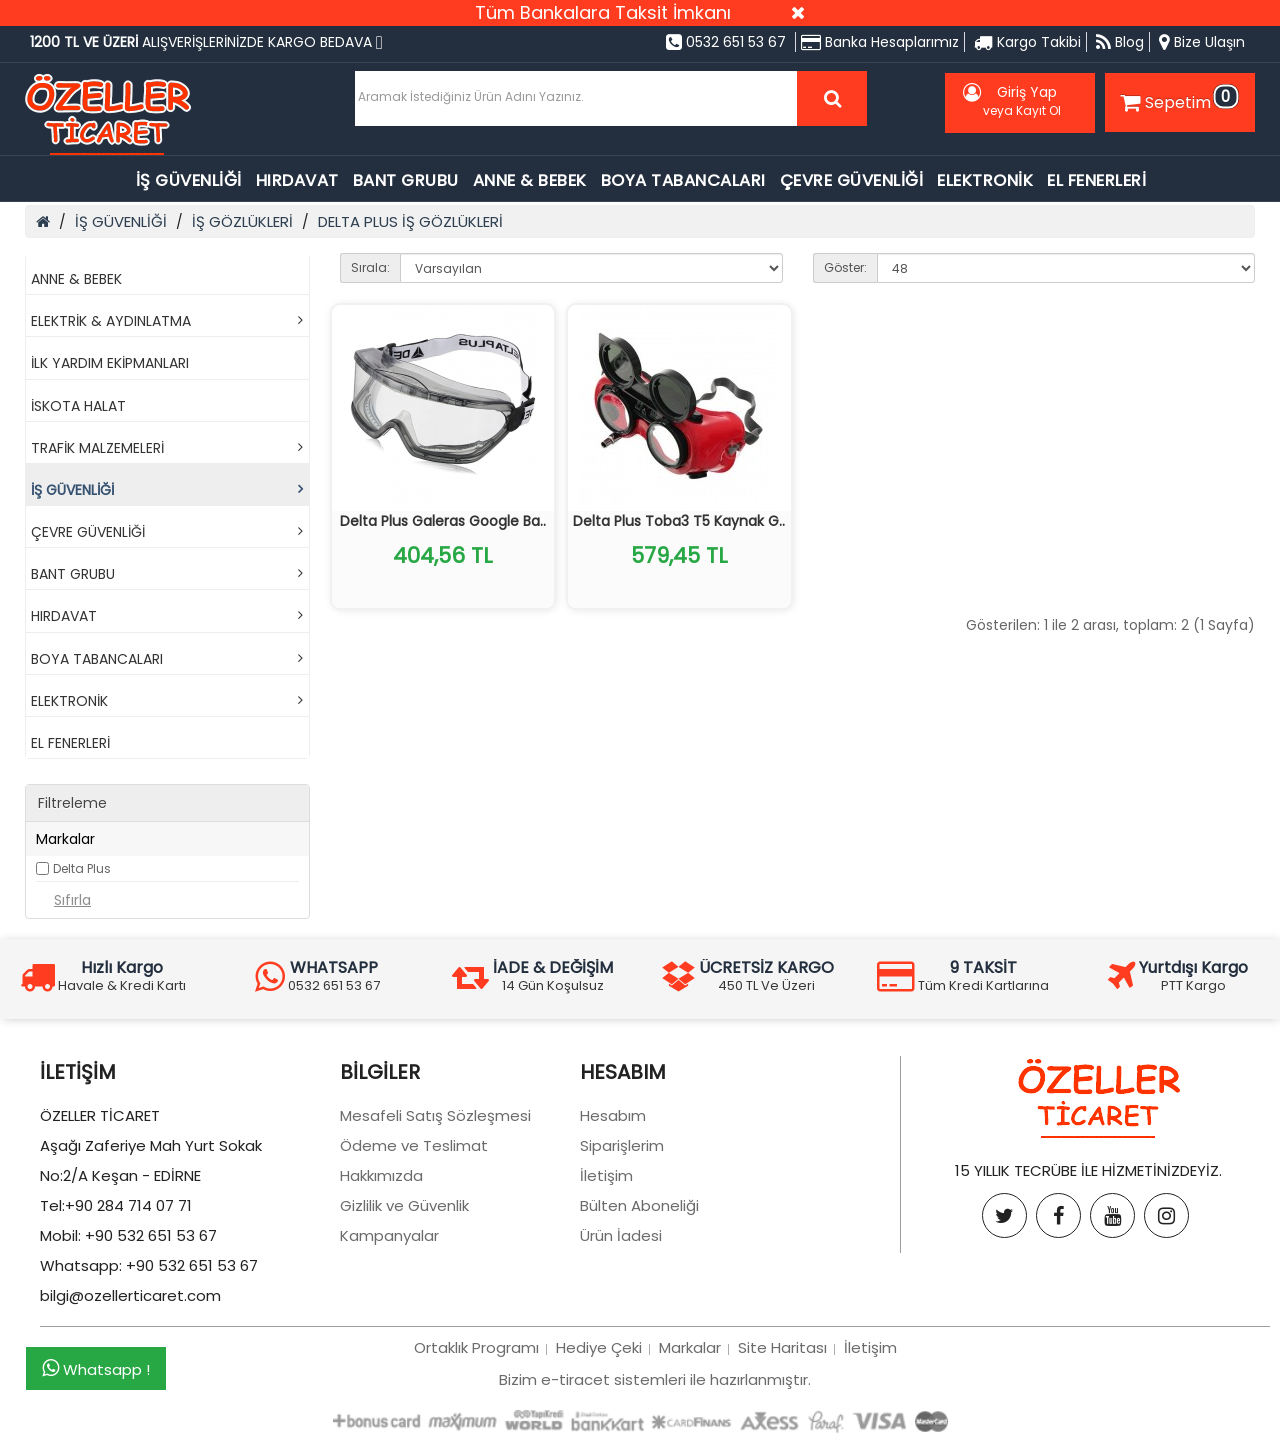 The image size is (1280, 1433). I want to click on Banka Hesaplarımız, so click(880, 42).